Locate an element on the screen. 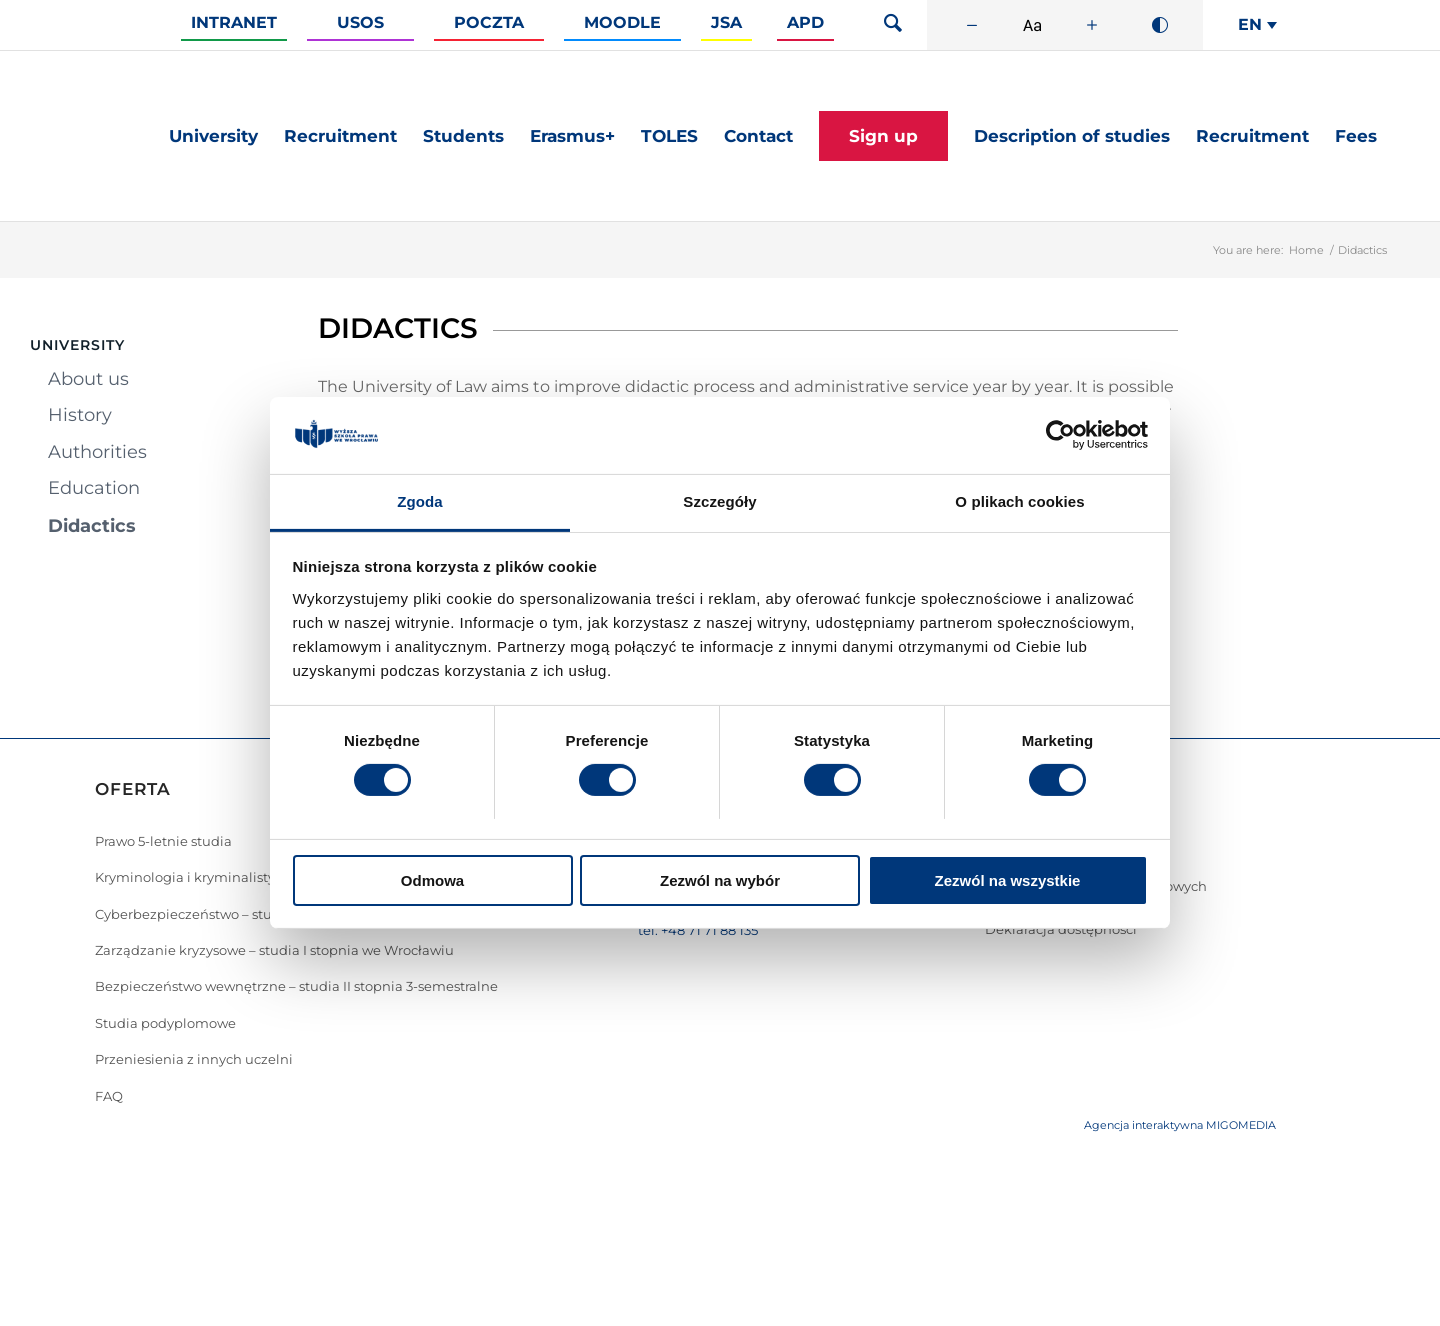  Przeniesienia z innych uczelni is located at coordinates (194, 1059).